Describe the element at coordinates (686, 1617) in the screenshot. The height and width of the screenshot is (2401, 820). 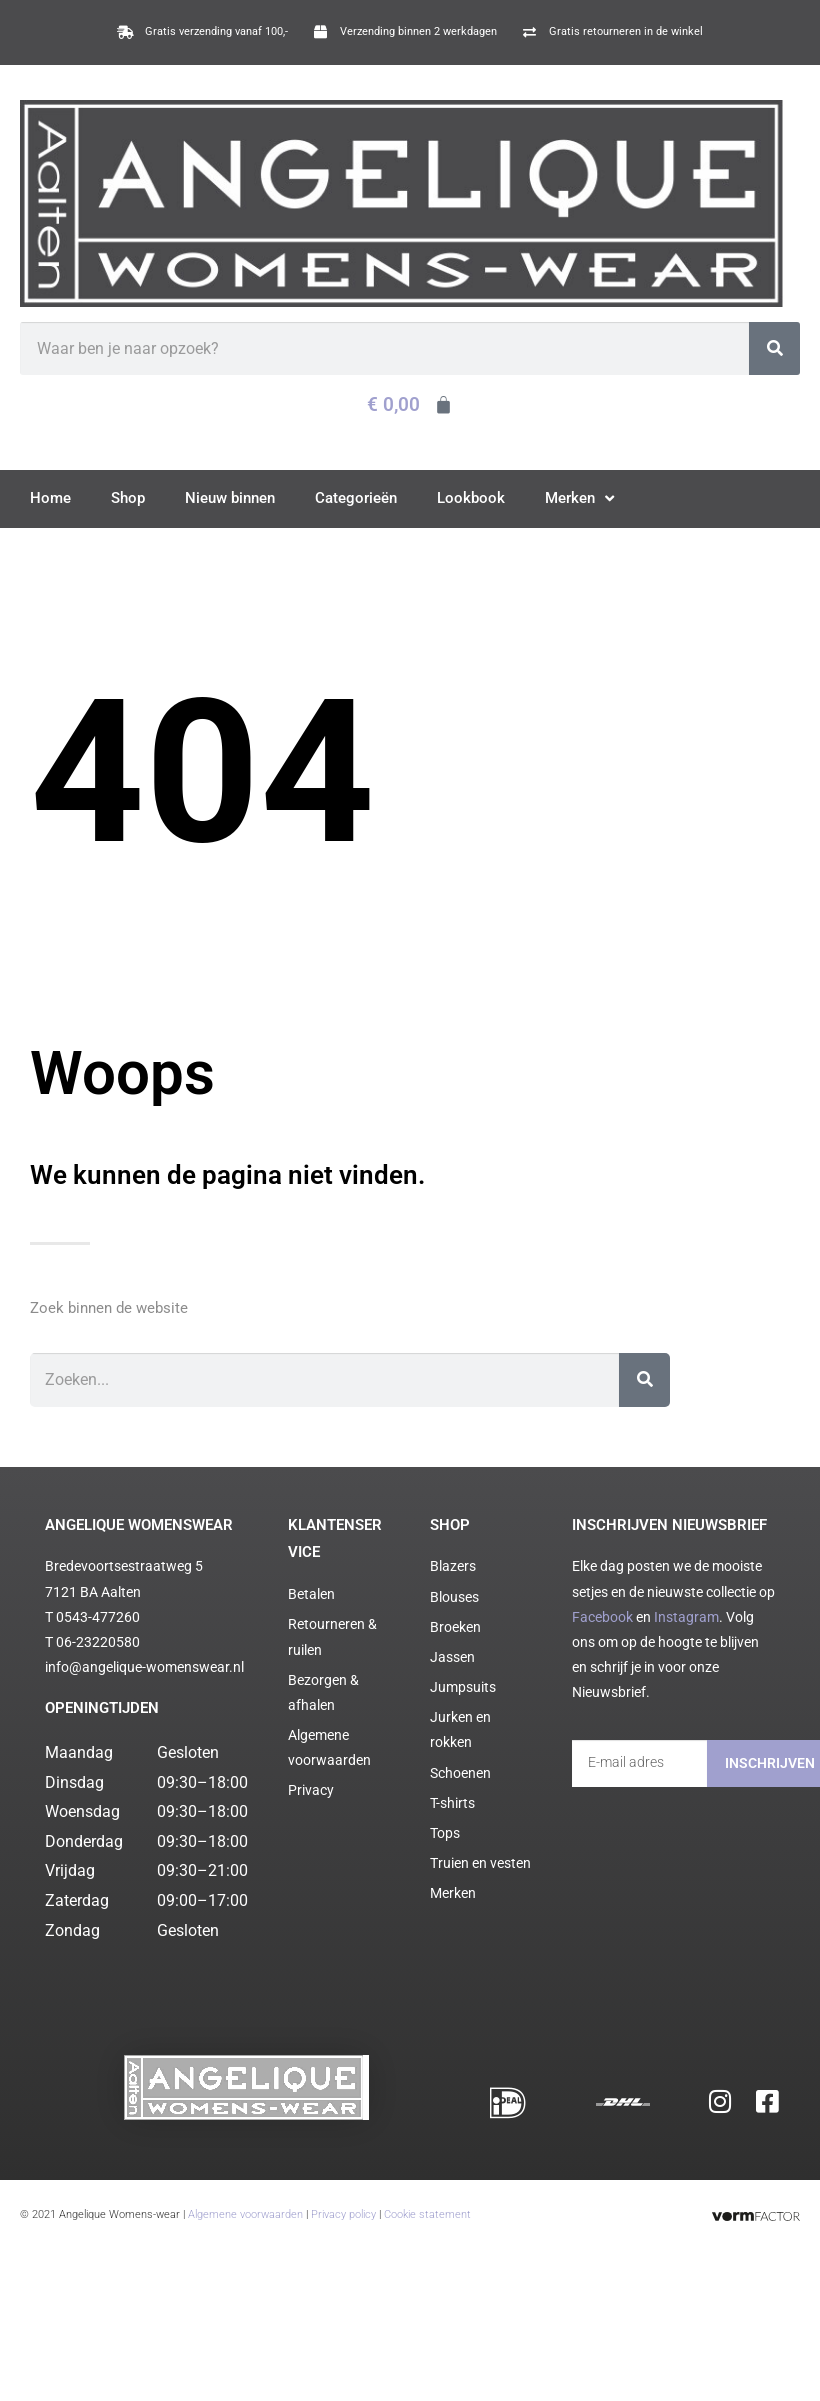
I see `Instagram` at that location.